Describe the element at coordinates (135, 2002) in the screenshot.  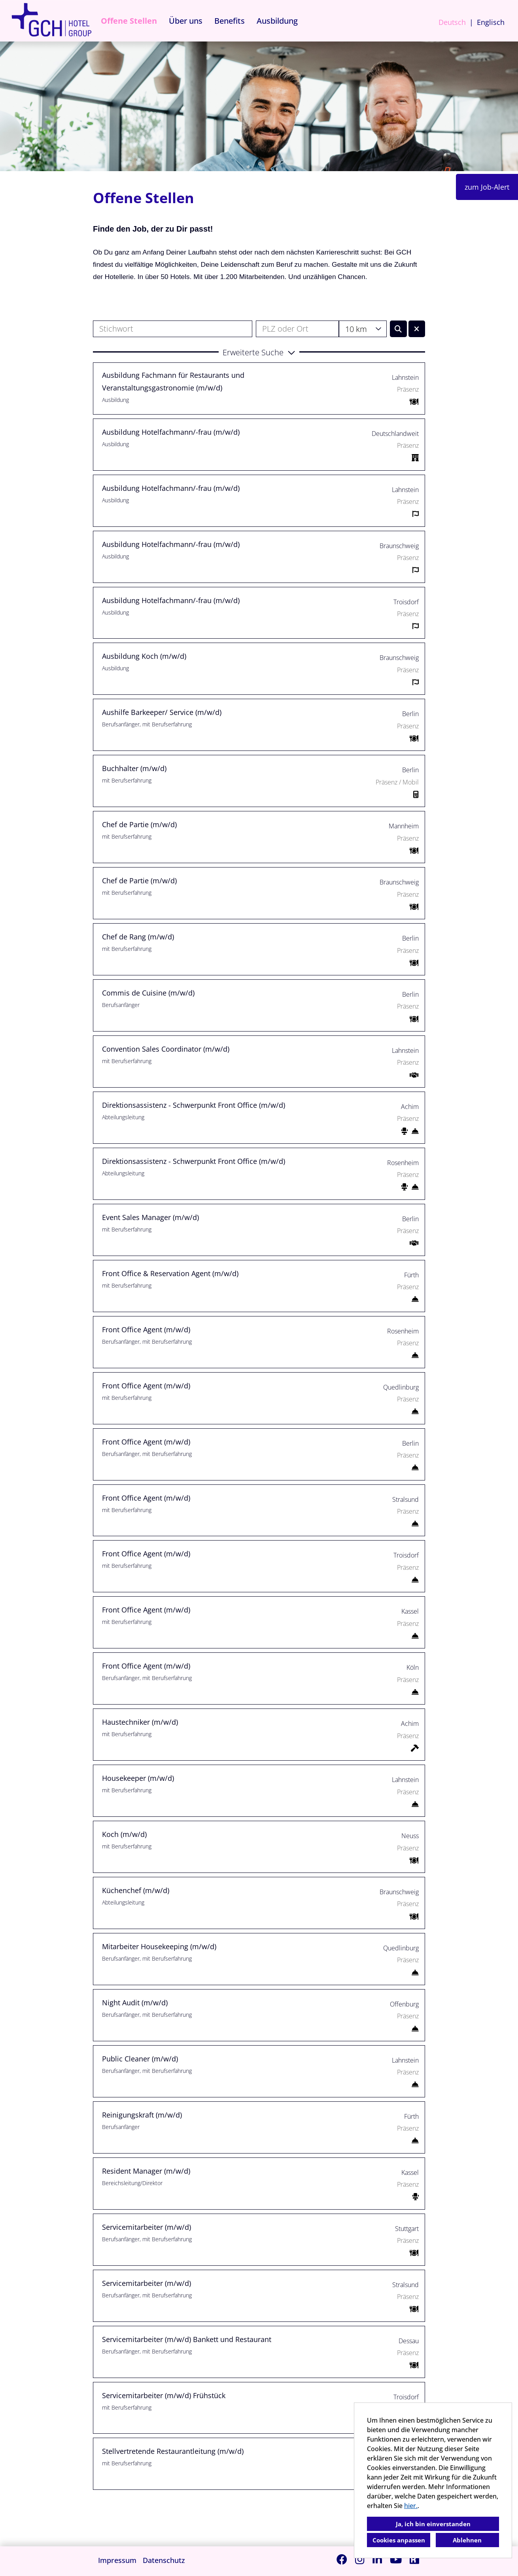
I see `Night Audit (m/w/d)` at that location.